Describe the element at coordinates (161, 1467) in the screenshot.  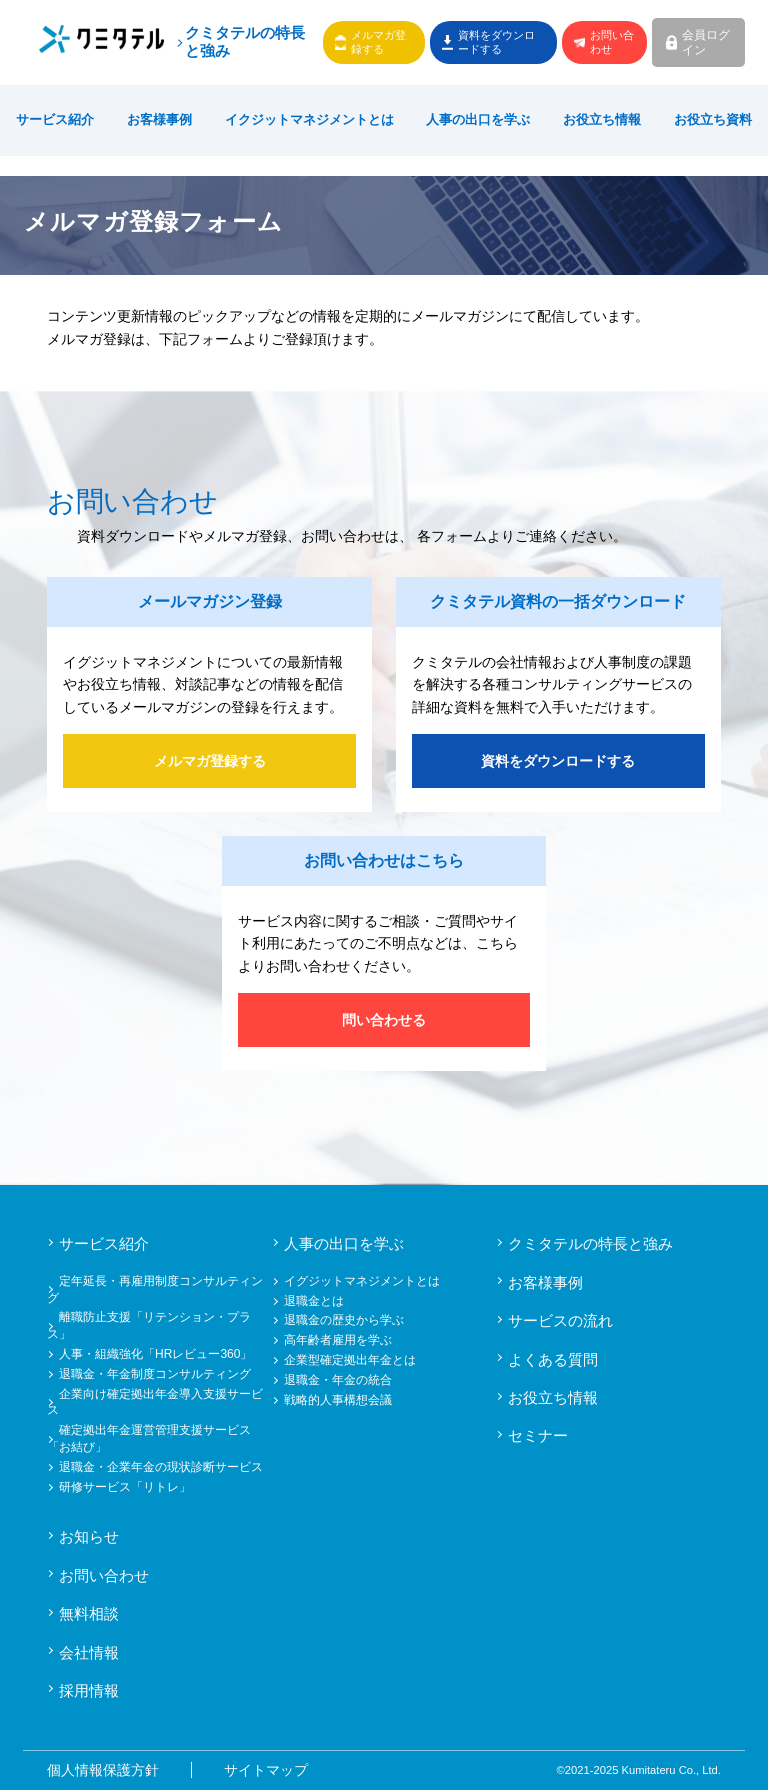
I see `退職金・企業年金の現状診断サービス` at that location.